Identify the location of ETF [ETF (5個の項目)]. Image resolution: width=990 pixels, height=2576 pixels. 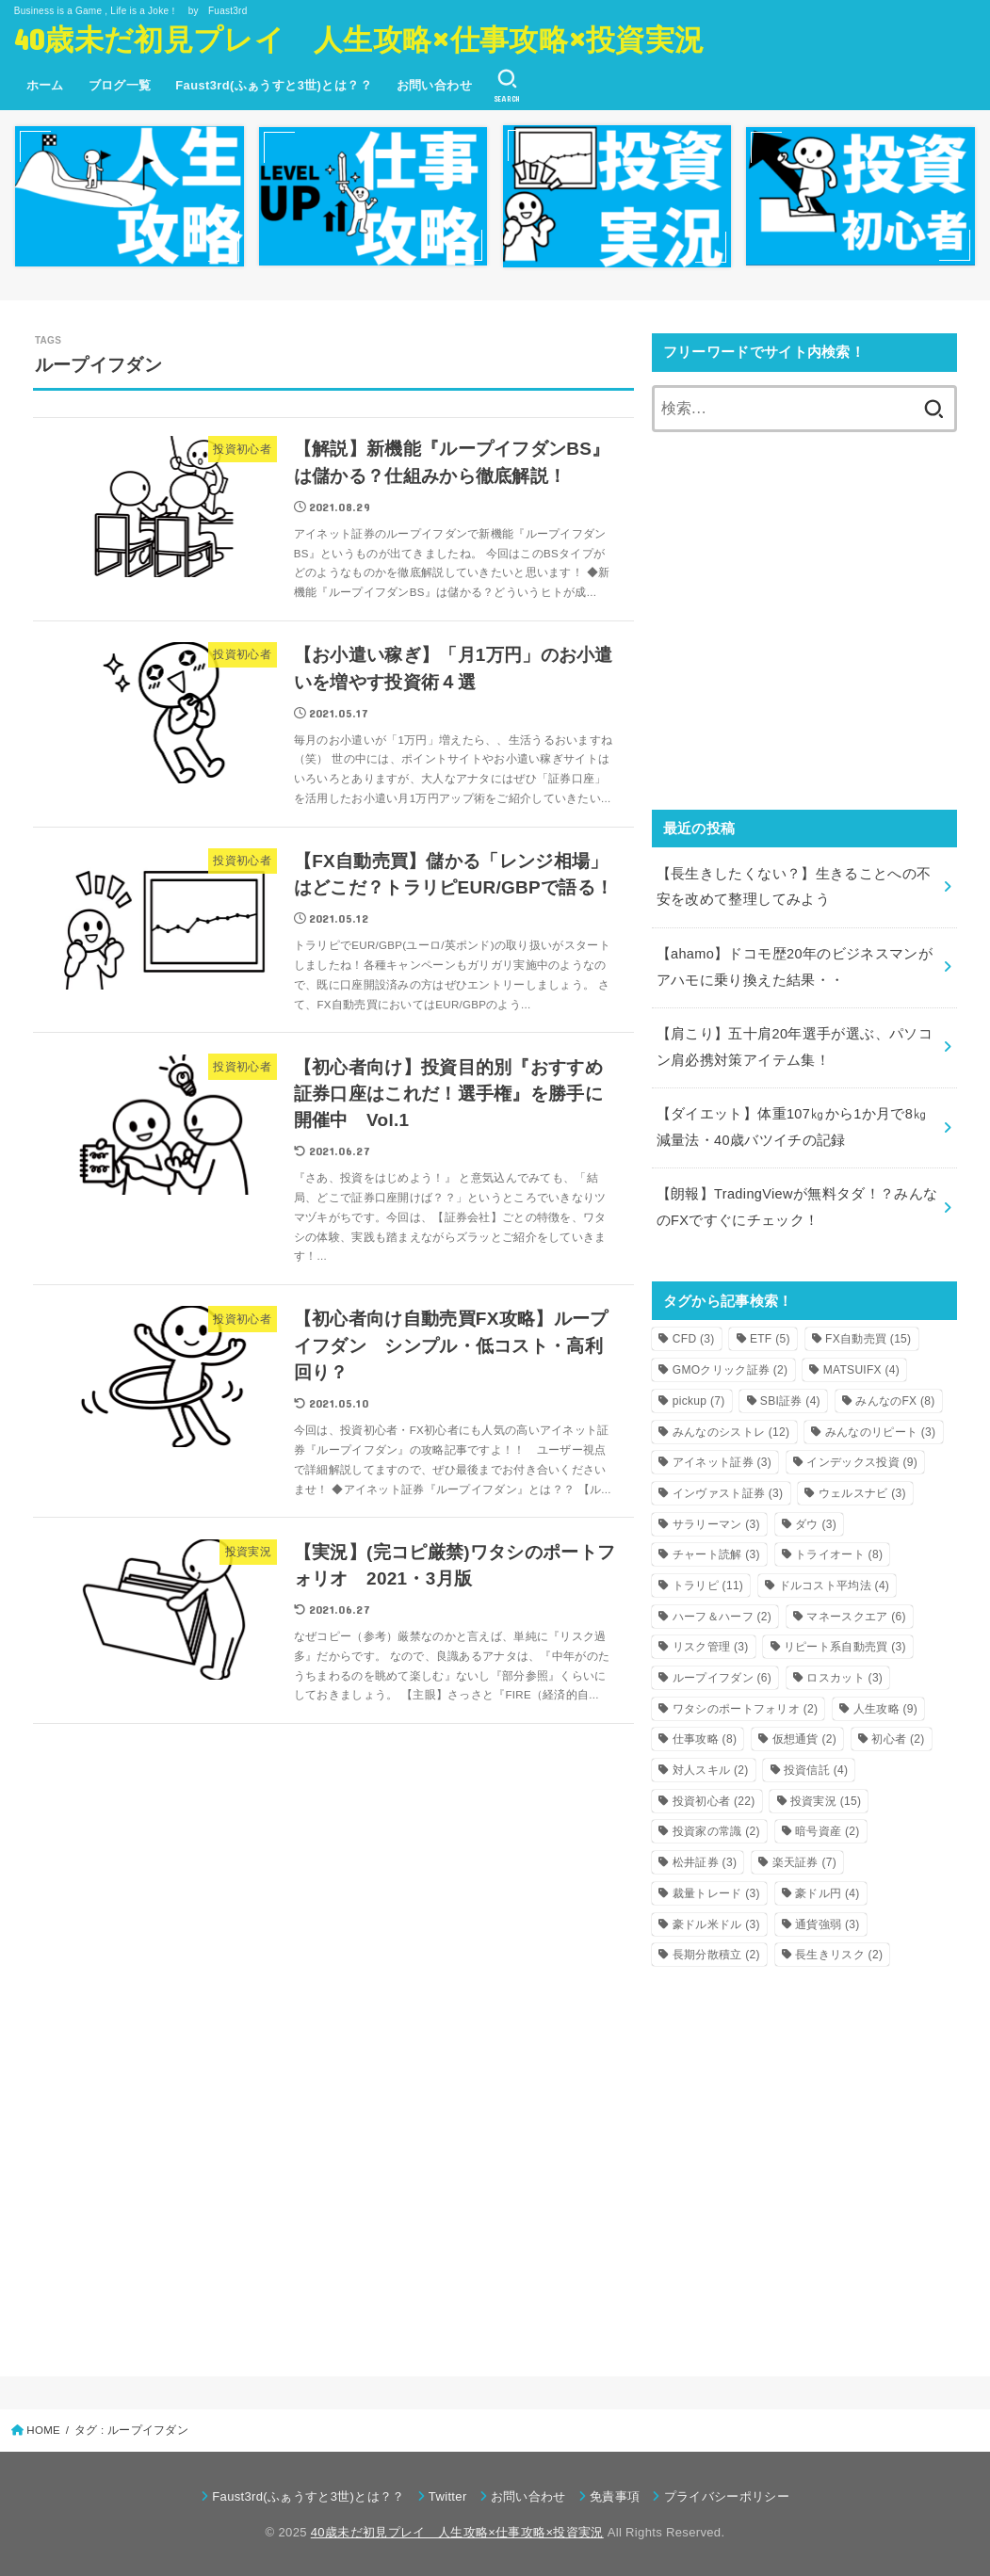
(770, 1338).